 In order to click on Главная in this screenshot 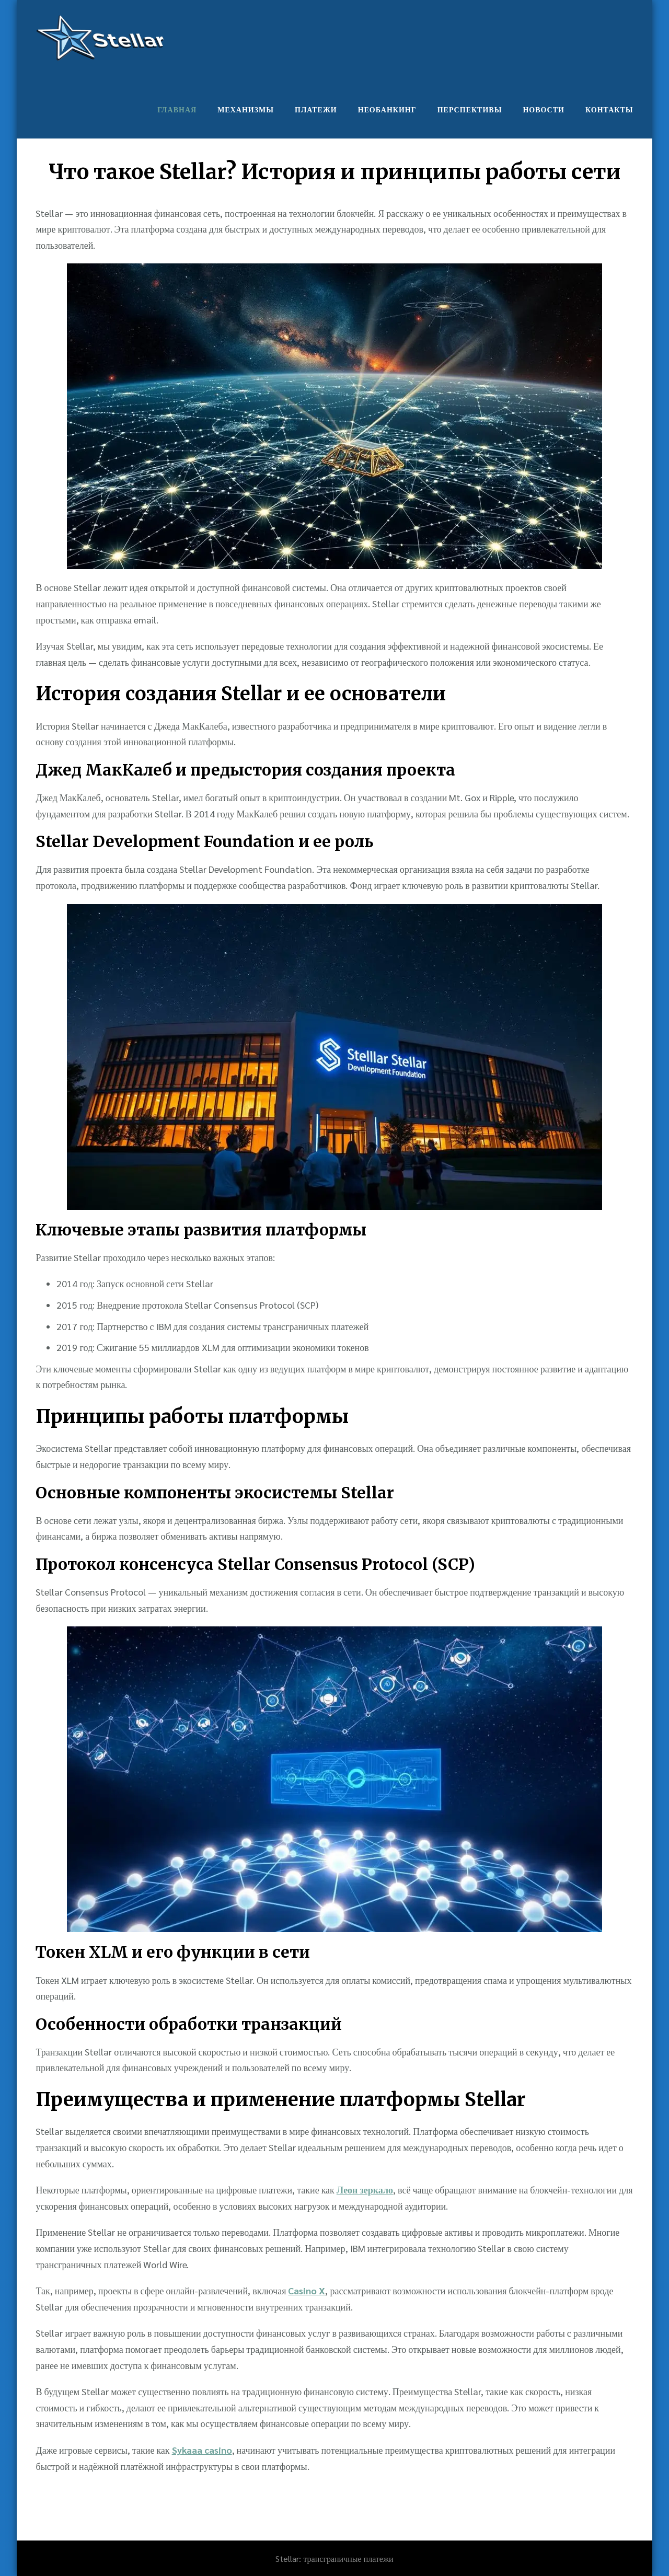, I will do `click(177, 109)`.